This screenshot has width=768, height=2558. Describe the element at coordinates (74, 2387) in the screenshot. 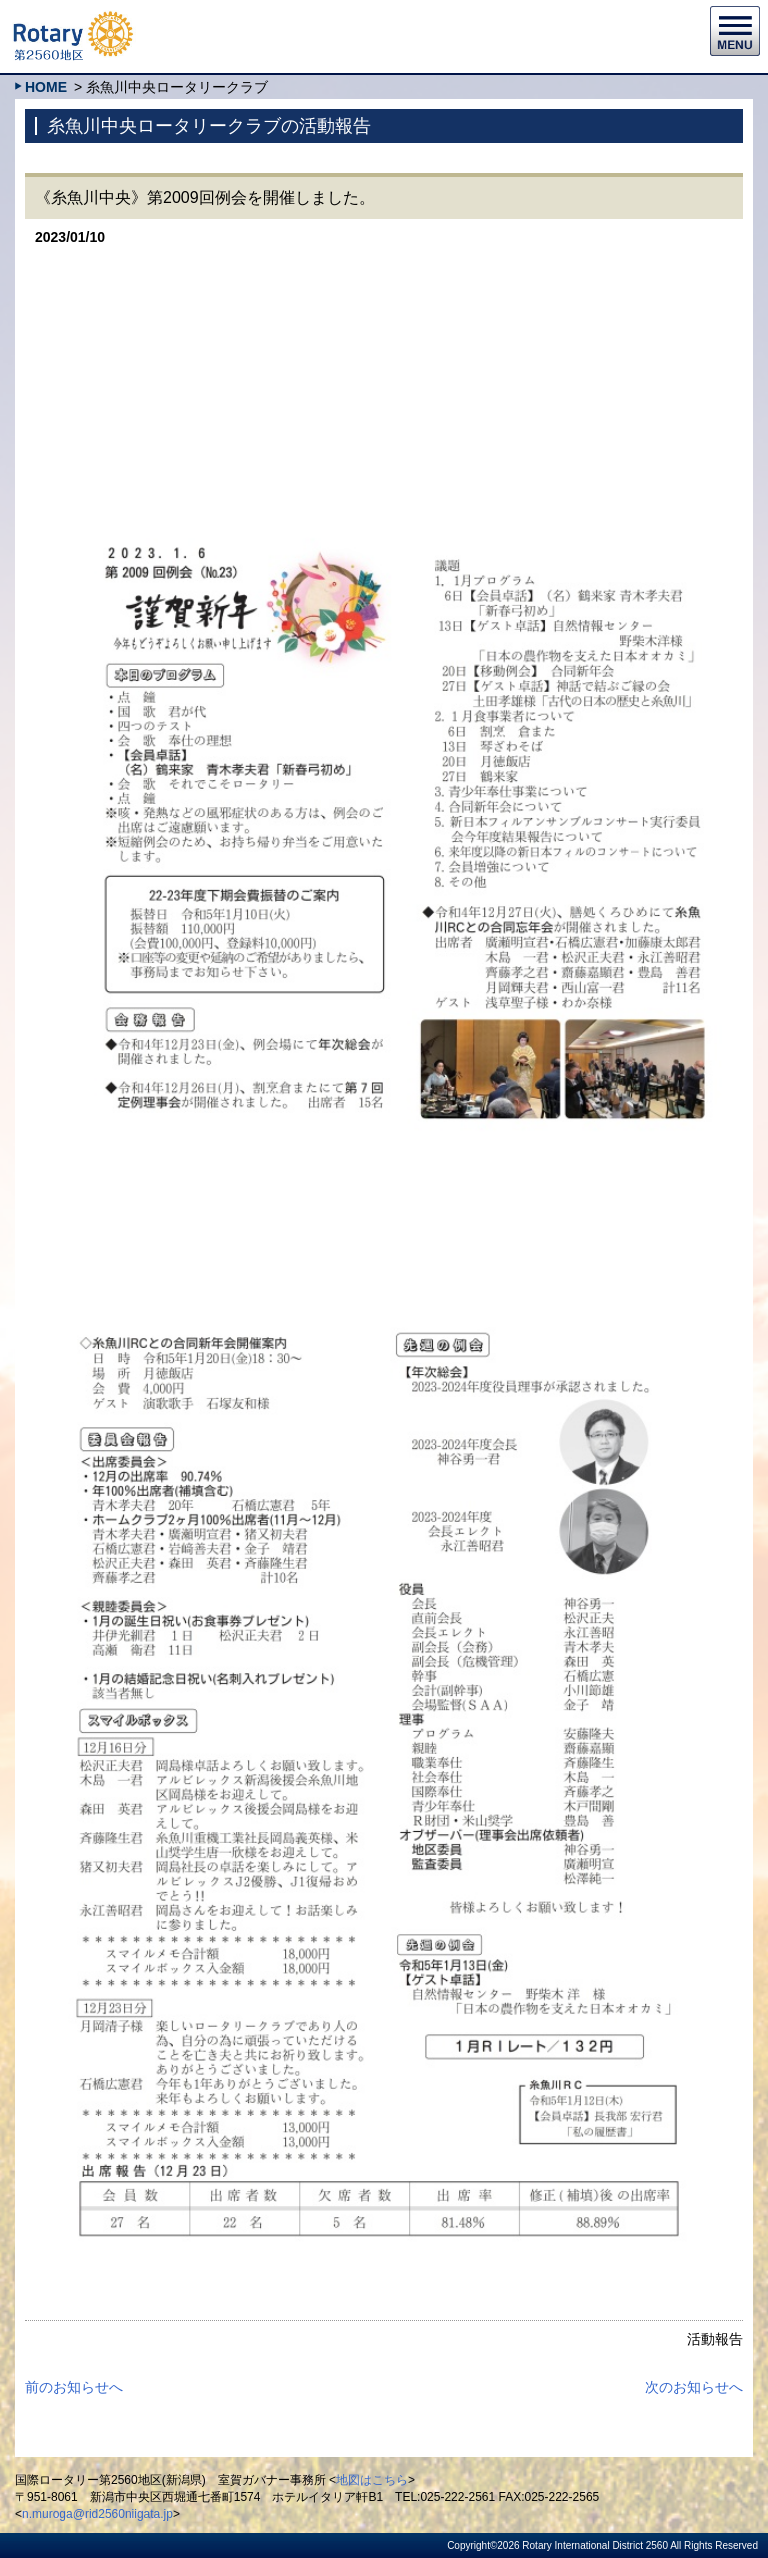

I see `前のお知らせへ` at that location.